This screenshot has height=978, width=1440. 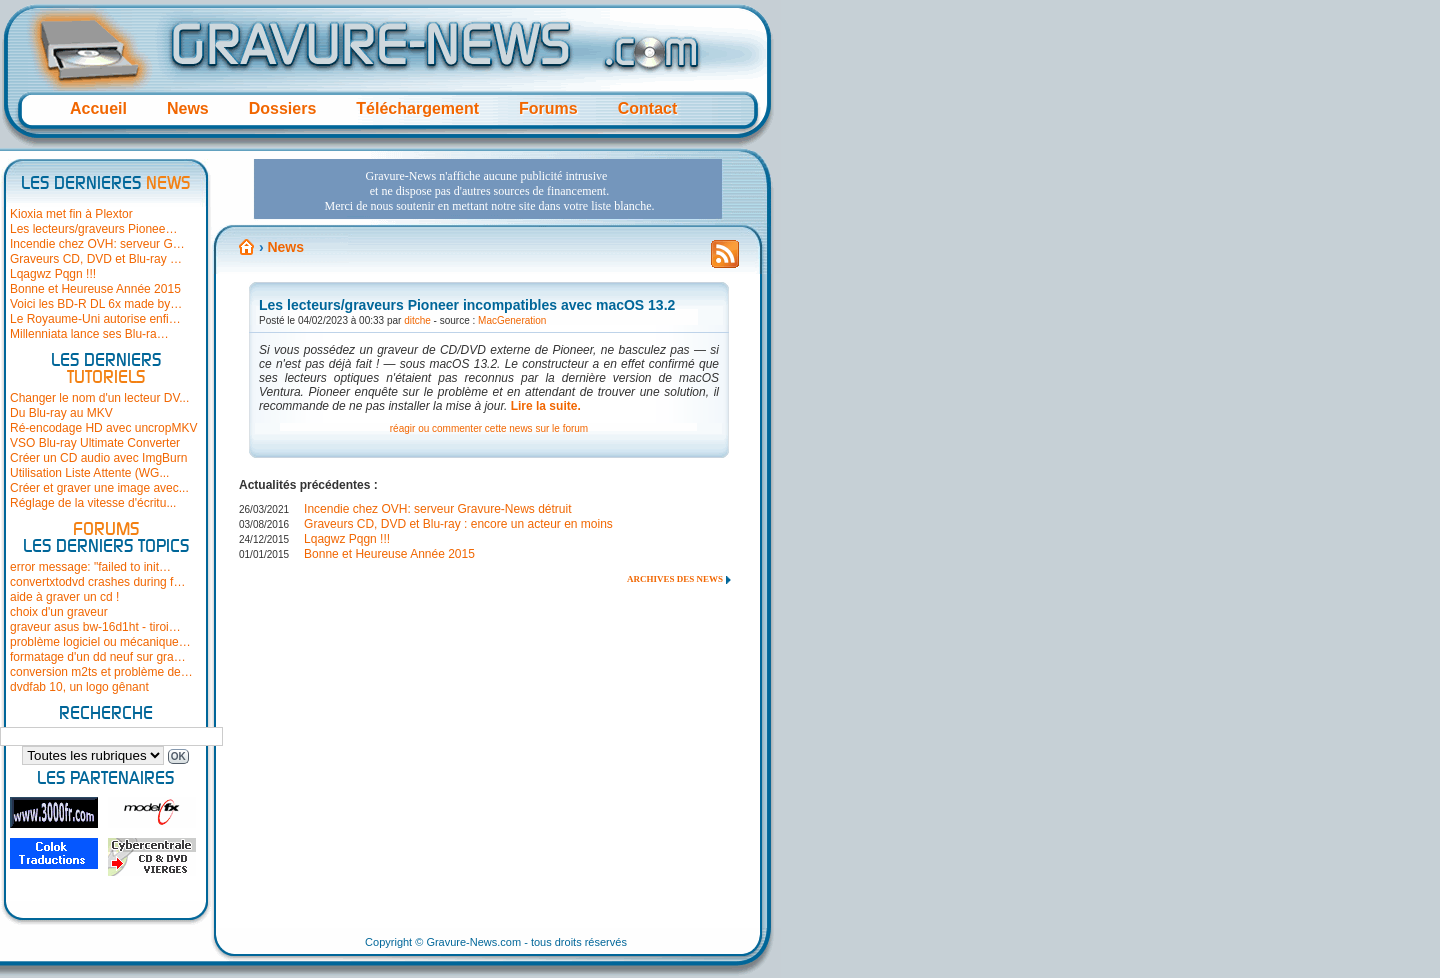 I want to click on convertxtodvd crashes during f…, so click(x=97, y=582).